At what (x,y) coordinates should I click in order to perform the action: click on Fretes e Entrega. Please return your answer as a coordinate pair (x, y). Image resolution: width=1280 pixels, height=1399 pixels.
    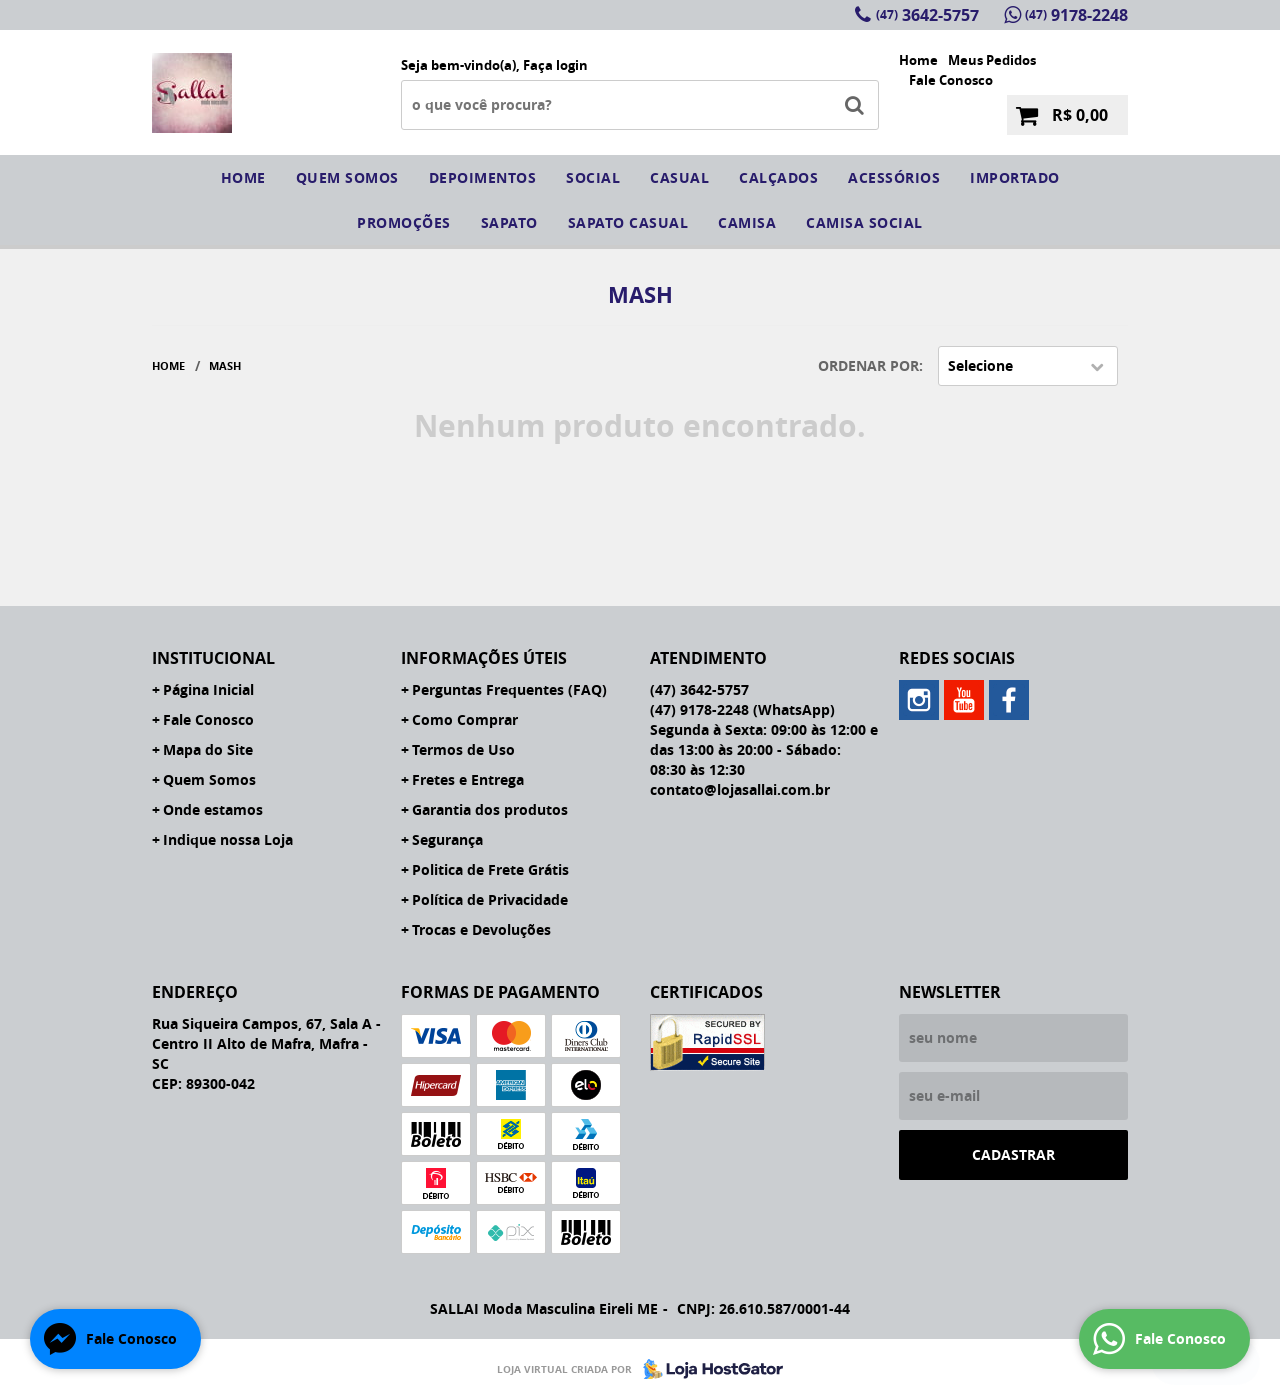
    Looking at the image, I should click on (468, 779).